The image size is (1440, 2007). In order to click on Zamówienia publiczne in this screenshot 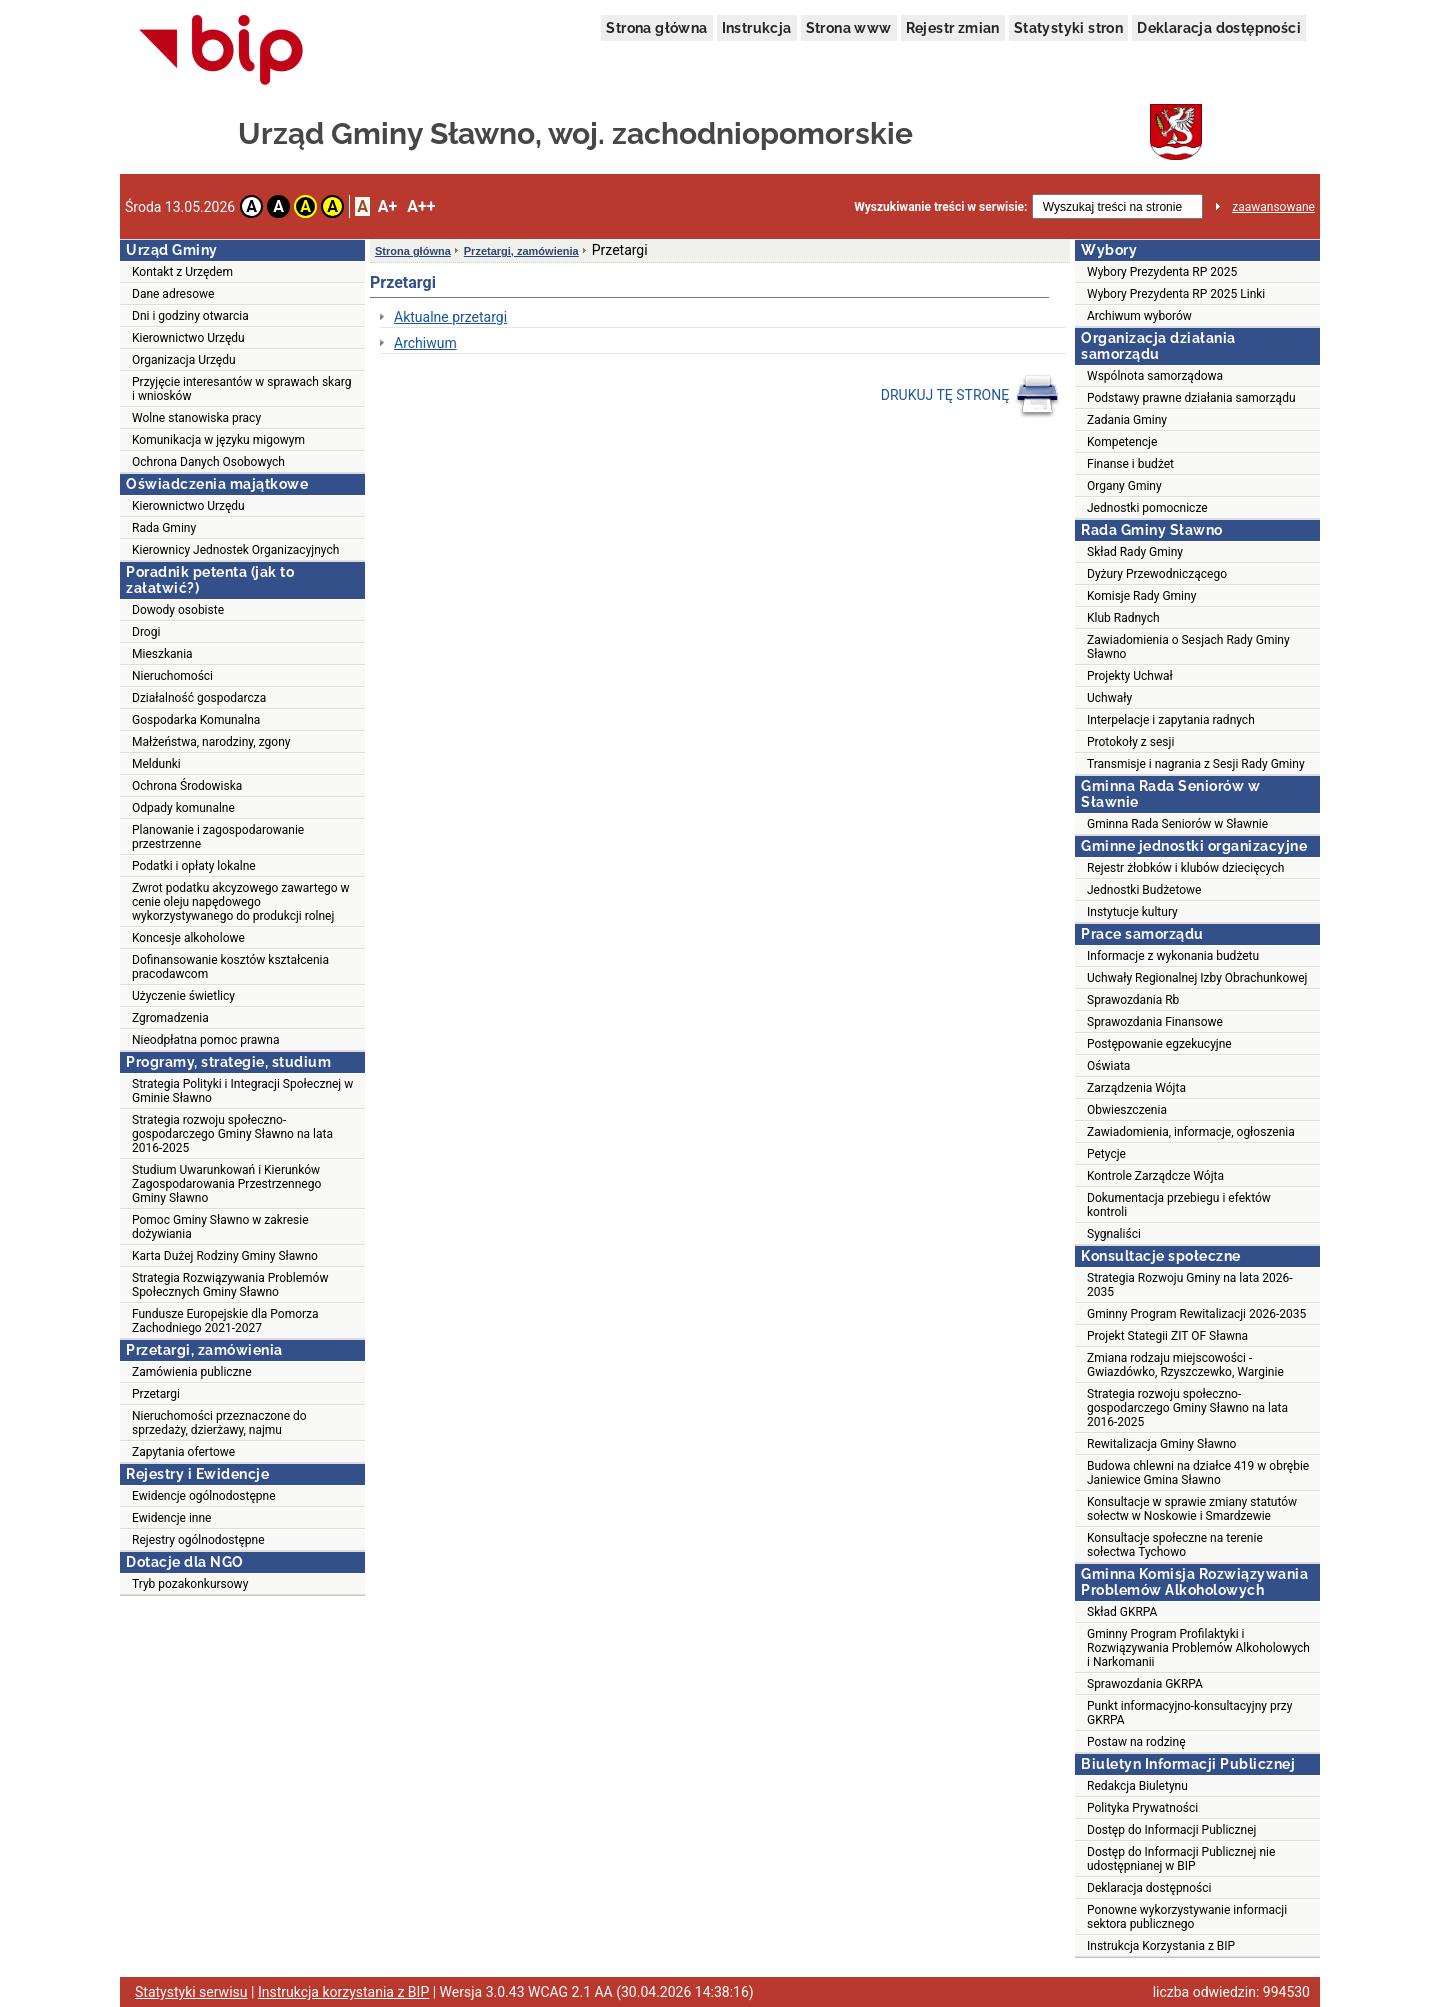, I will do `click(192, 1372)`.